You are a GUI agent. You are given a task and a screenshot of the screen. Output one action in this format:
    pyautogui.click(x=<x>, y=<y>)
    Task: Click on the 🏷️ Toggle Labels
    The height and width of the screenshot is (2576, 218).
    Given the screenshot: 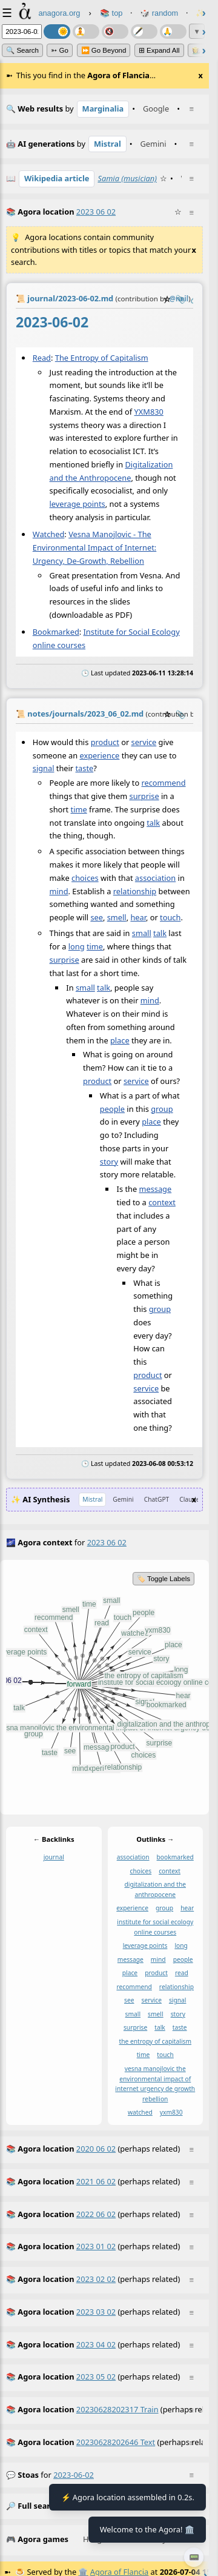 What is the action you would take?
    pyautogui.click(x=163, y=1578)
    